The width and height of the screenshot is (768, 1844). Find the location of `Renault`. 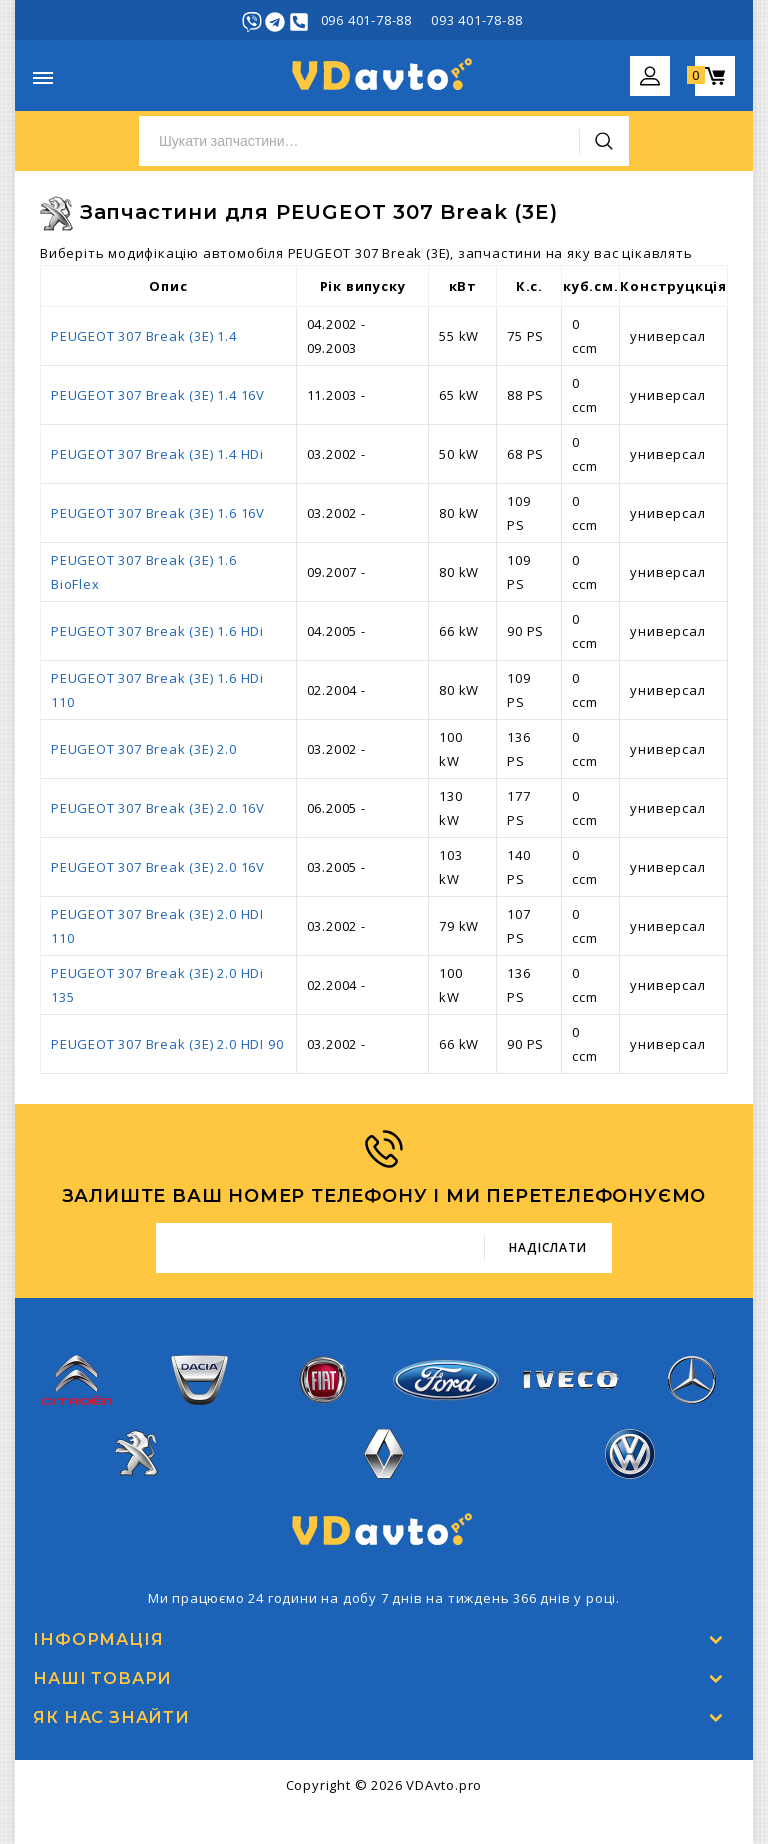

Renault is located at coordinates (384, 1464).